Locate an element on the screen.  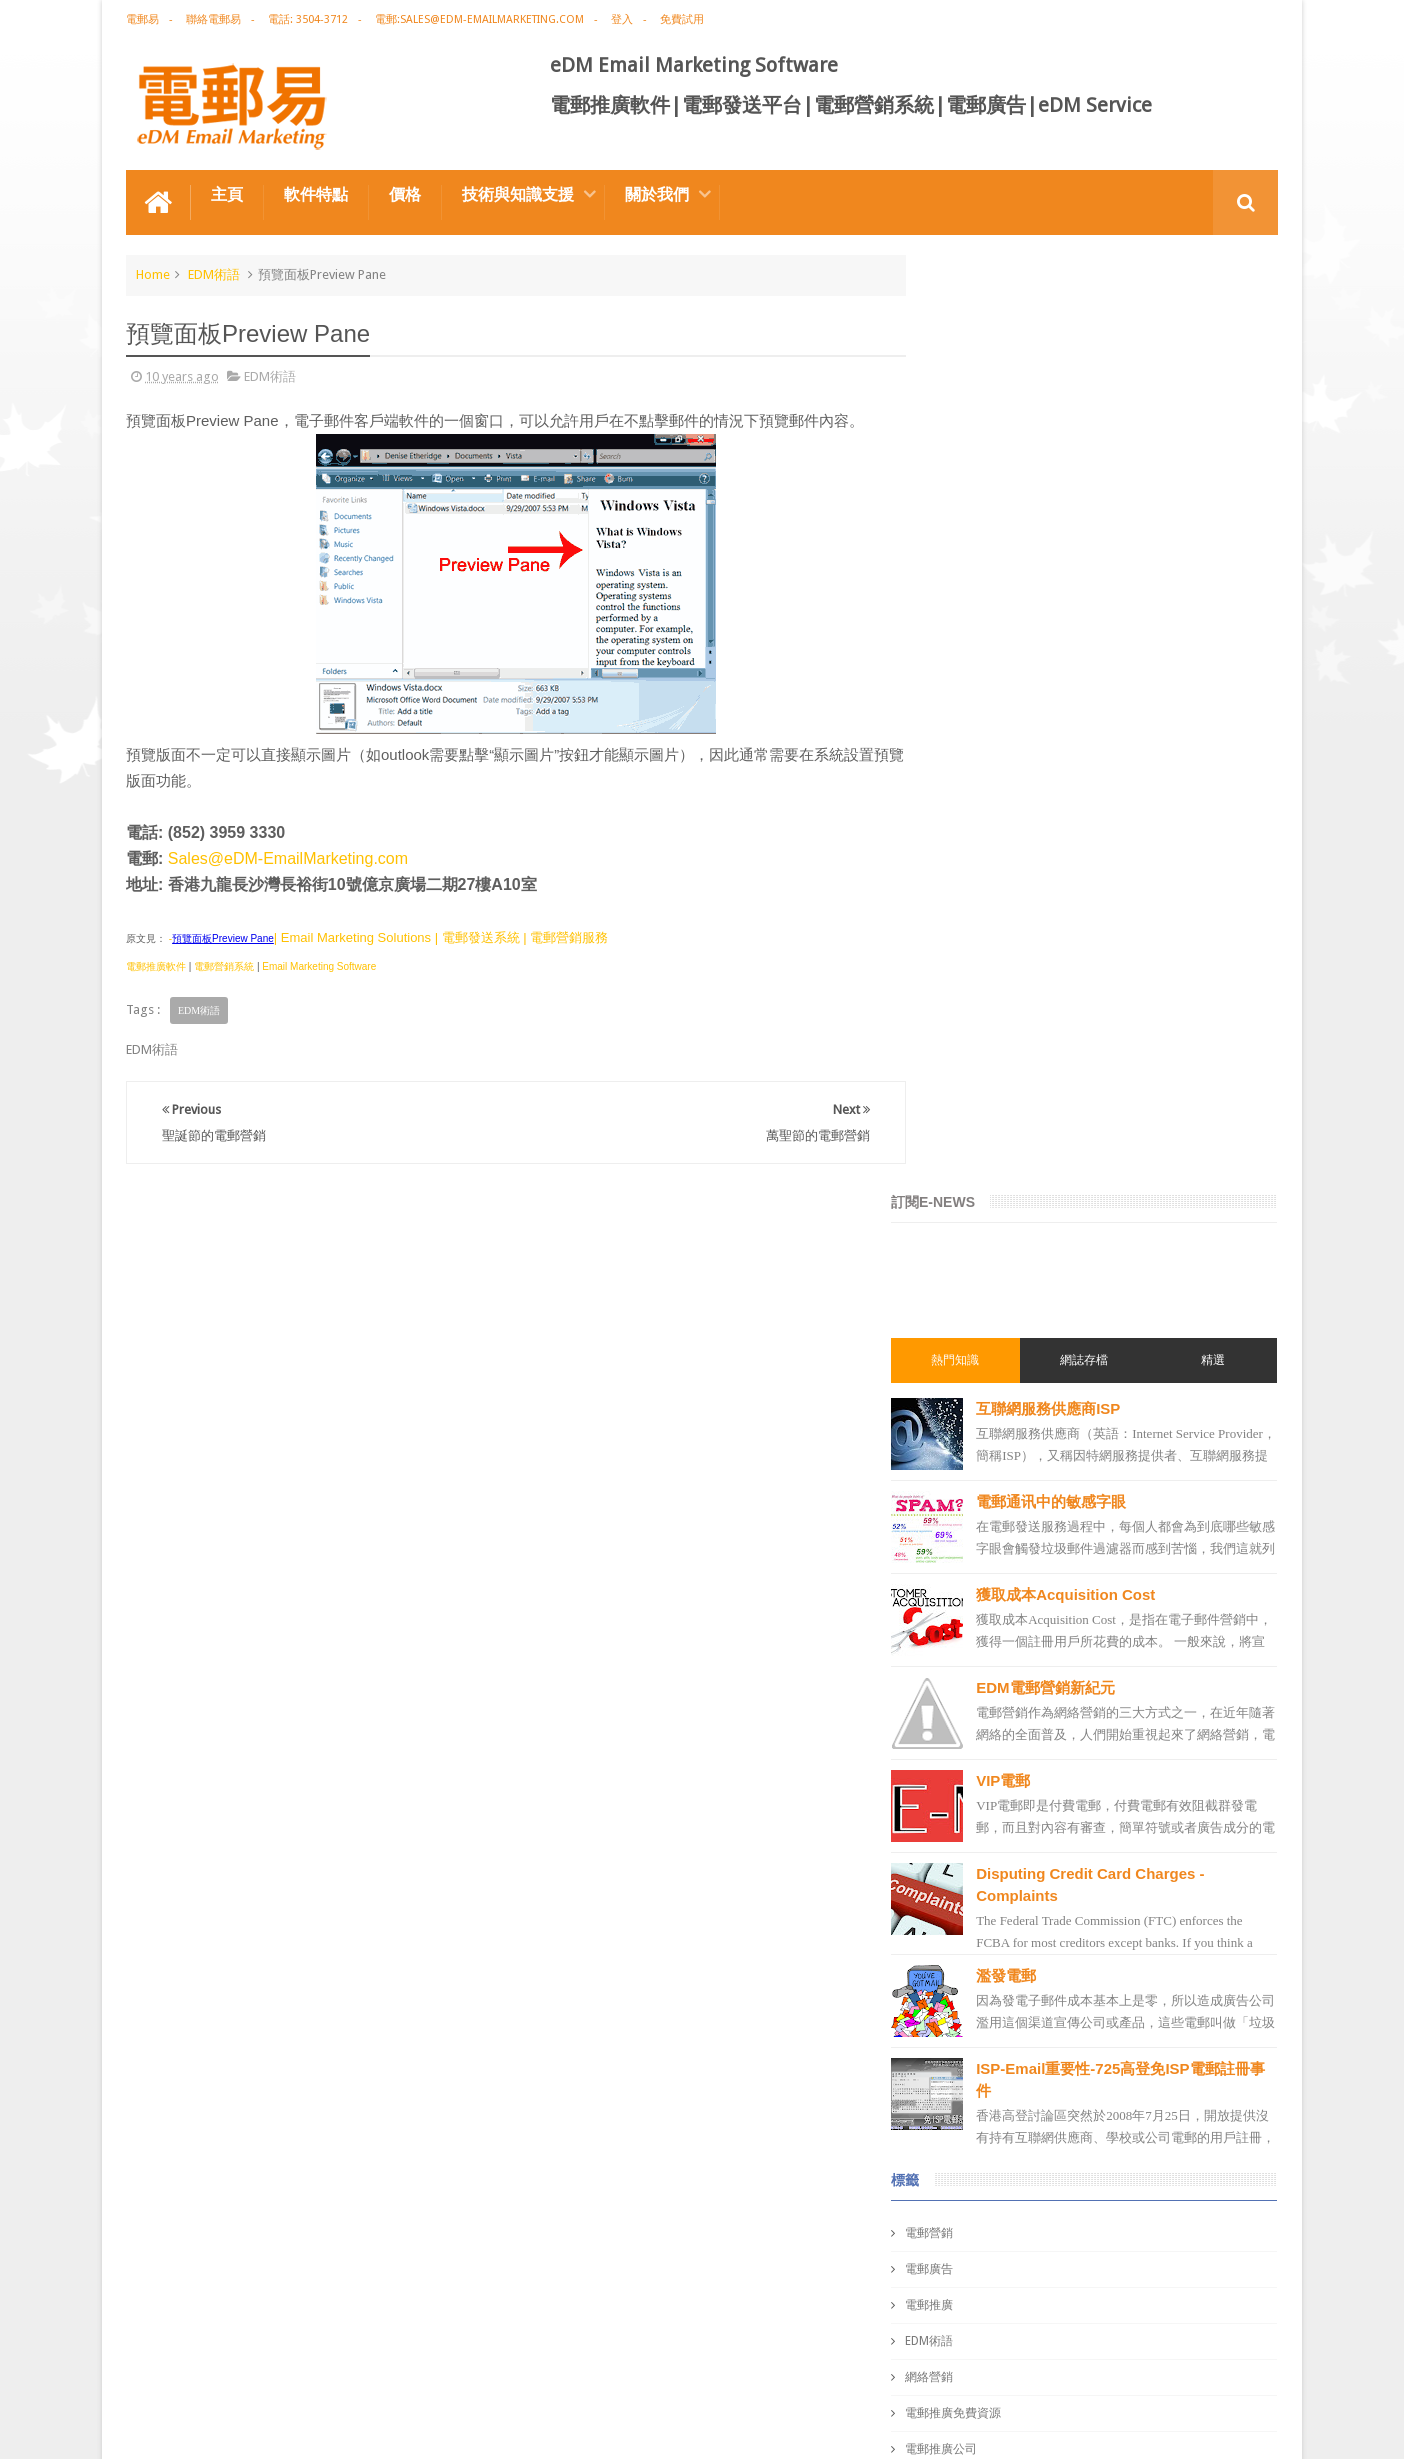
技術與知識支援 is located at coordinates (518, 193).